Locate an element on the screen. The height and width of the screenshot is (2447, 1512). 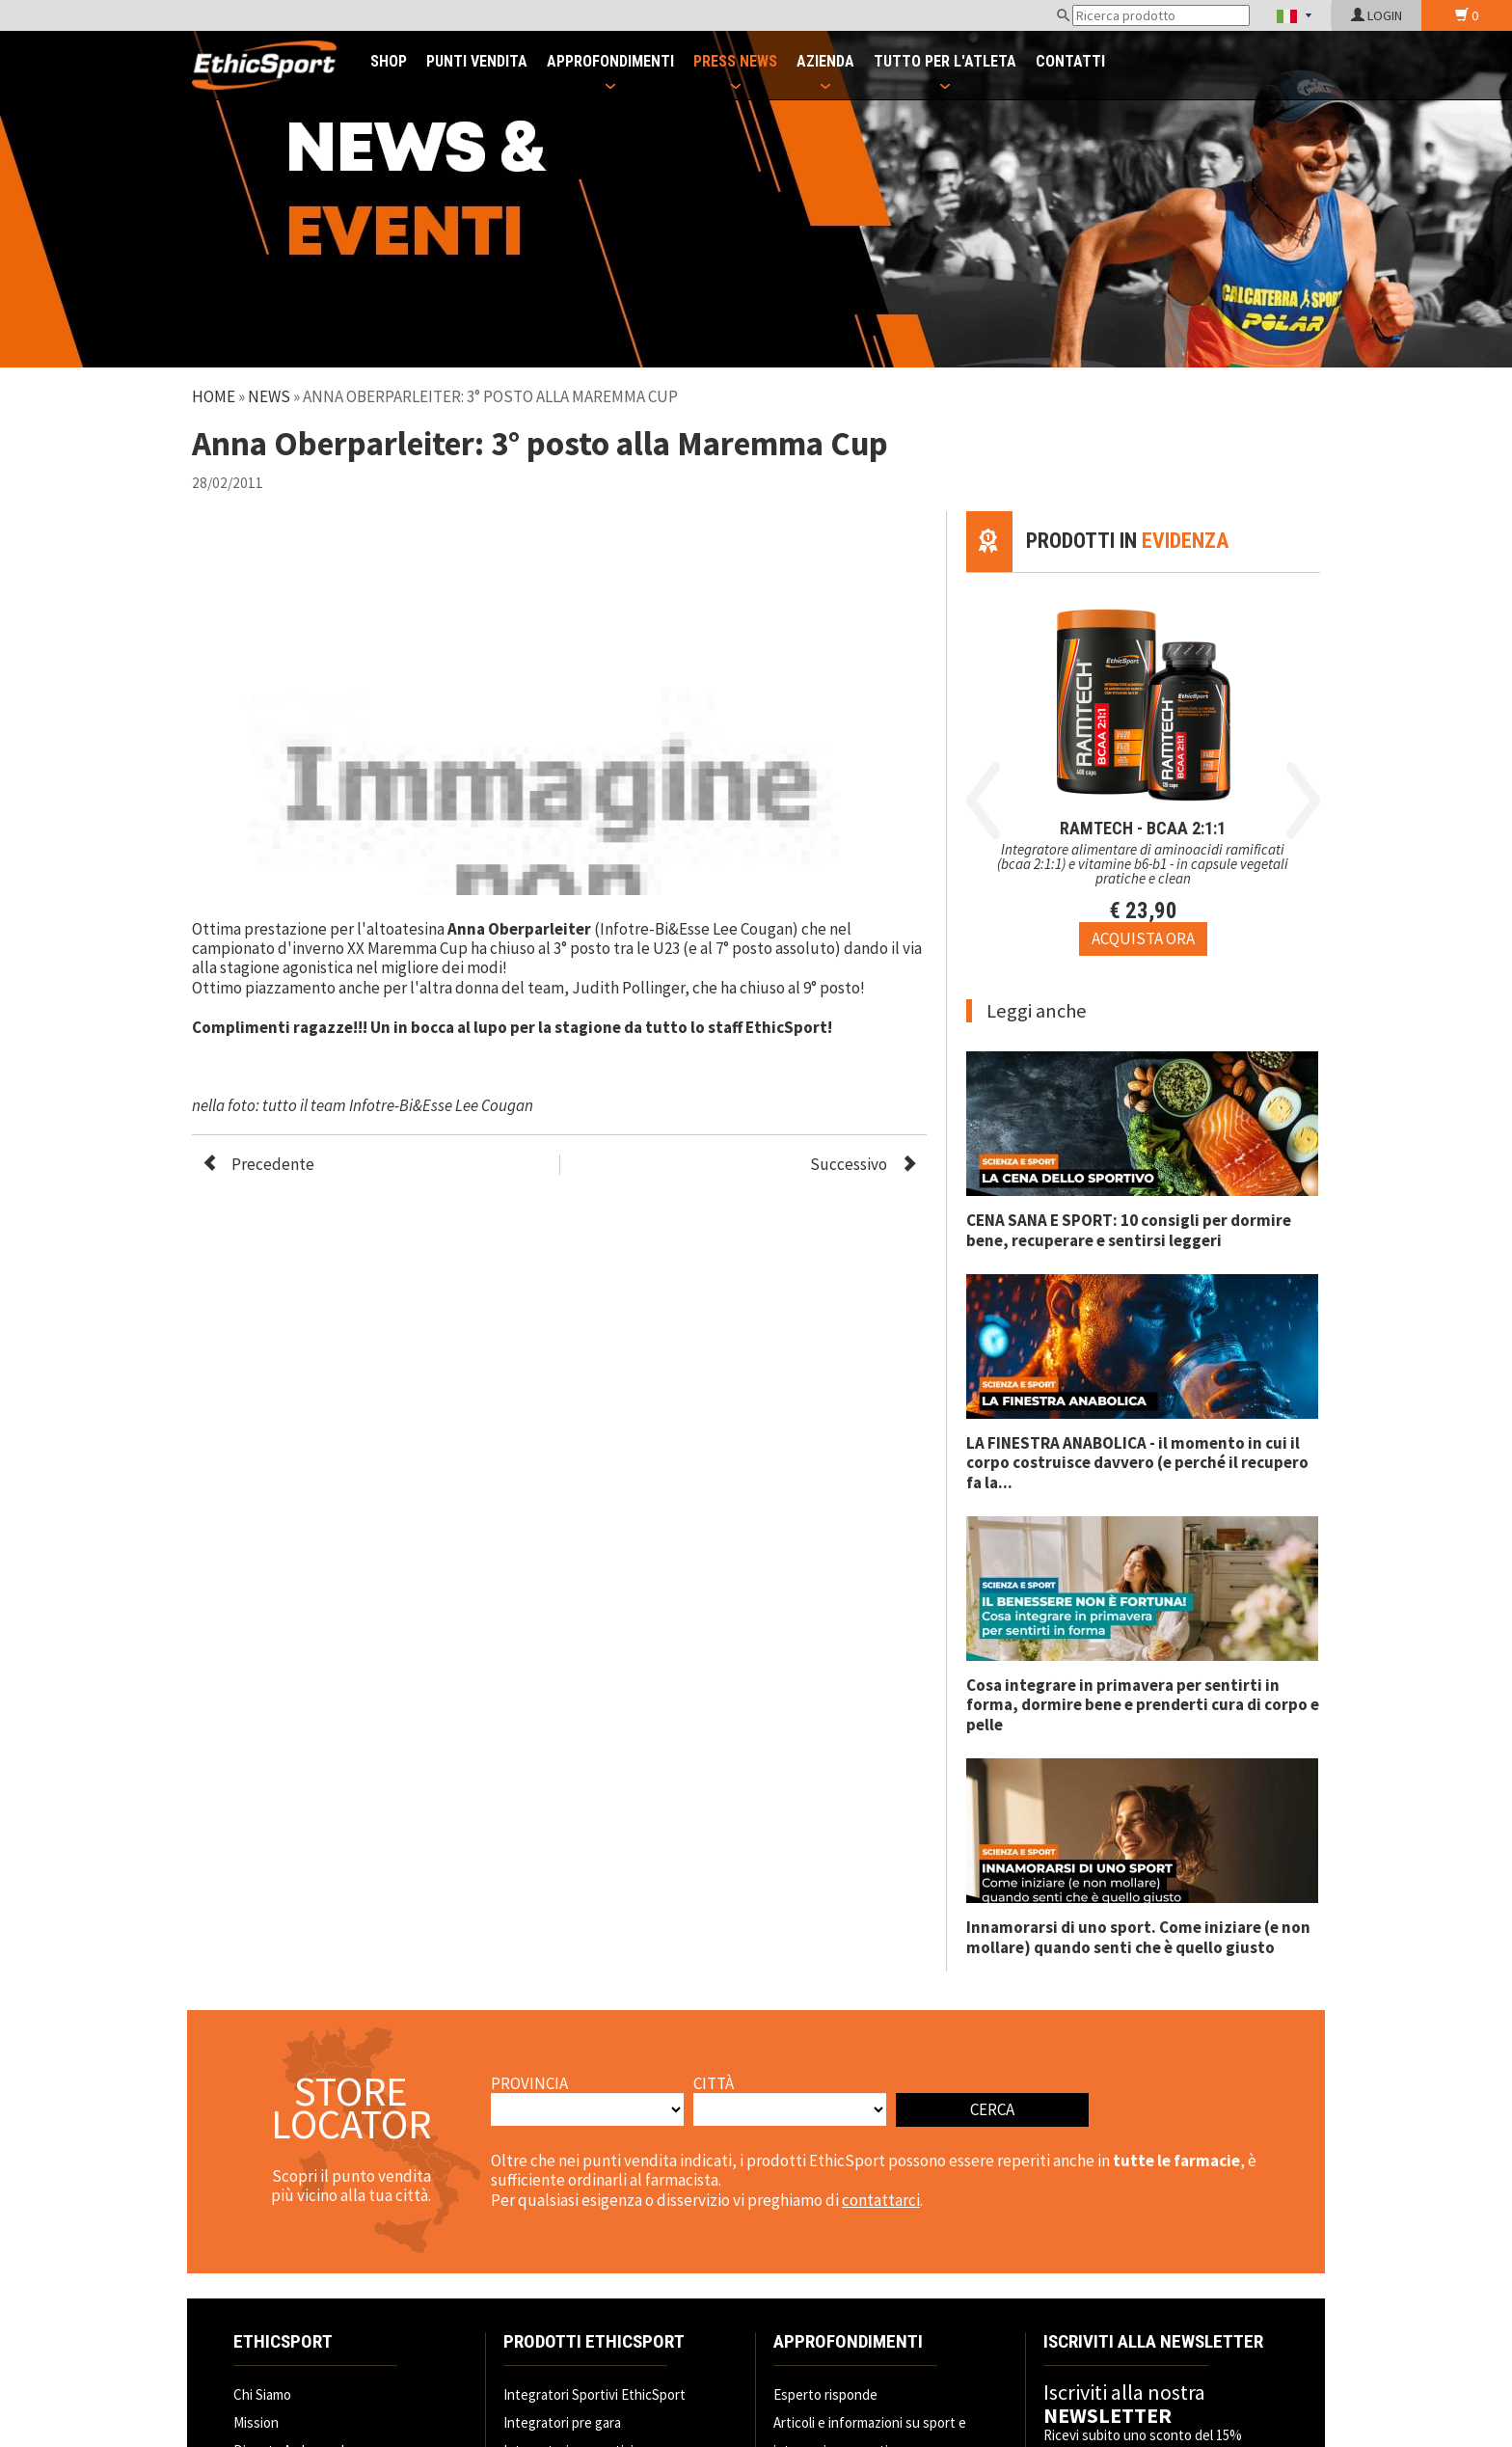
RAMTECH - BCAA 2:1:1 is located at coordinates (1143, 828).